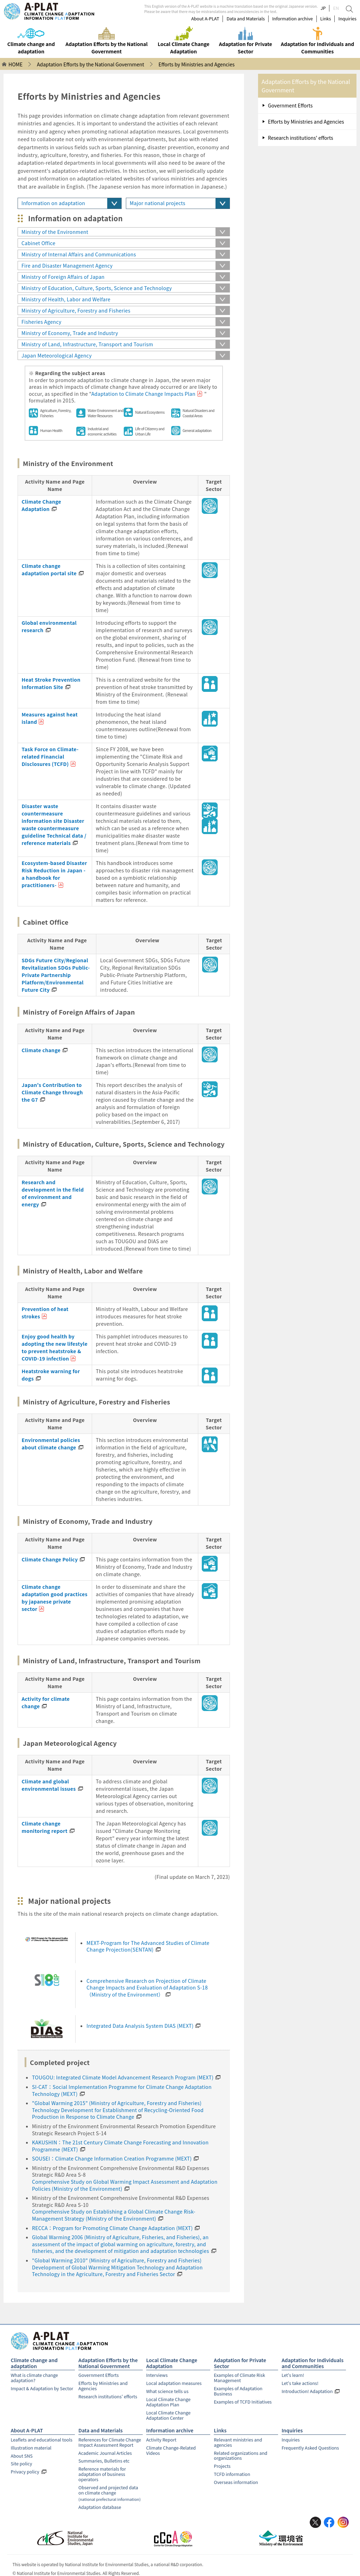 The width and height of the screenshot is (360, 2576). I want to click on SOUSEI：Climate Change Information Creation Programme (MEXT), so click(112, 2158).